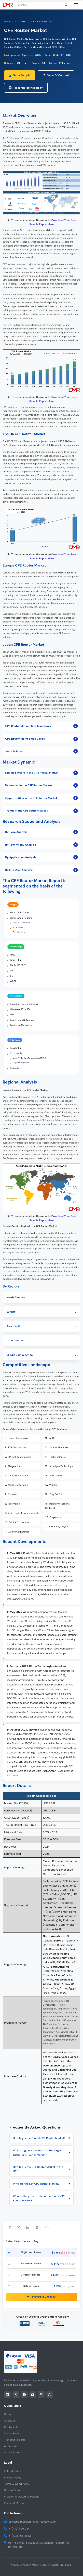 This screenshot has width=83, height=2576. Describe the element at coordinates (46, 2227) in the screenshot. I see `[Share]` at that location.